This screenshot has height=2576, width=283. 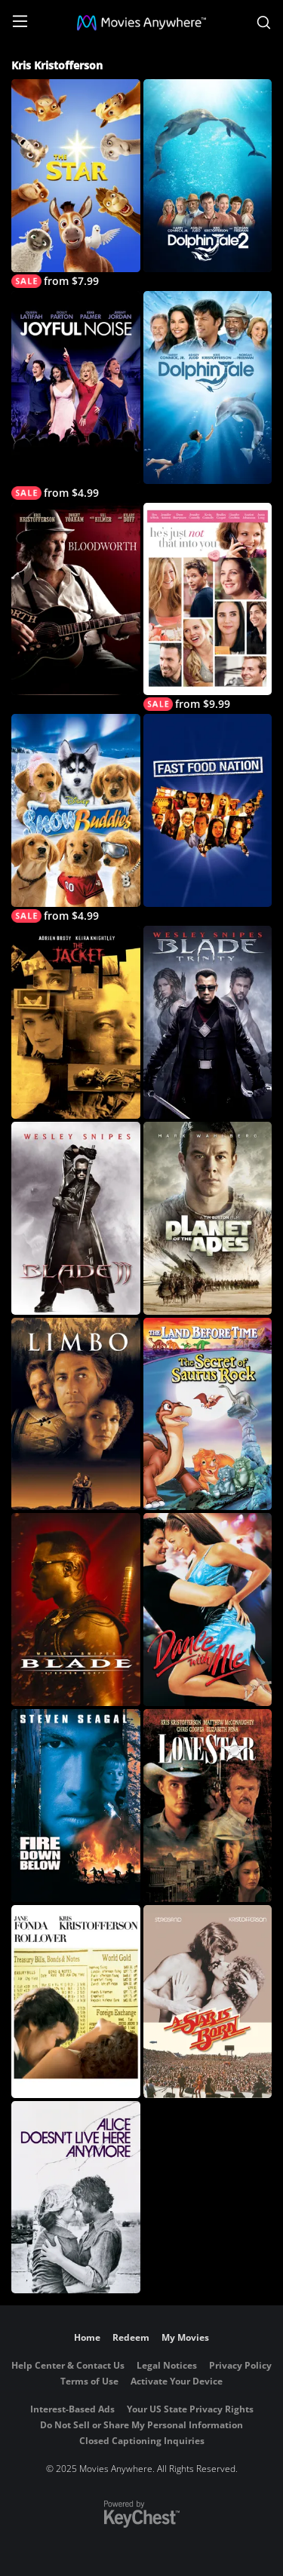 What do you see at coordinates (75, 599) in the screenshot?
I see `[Bloodworth]` at bounding box center [75, 599].